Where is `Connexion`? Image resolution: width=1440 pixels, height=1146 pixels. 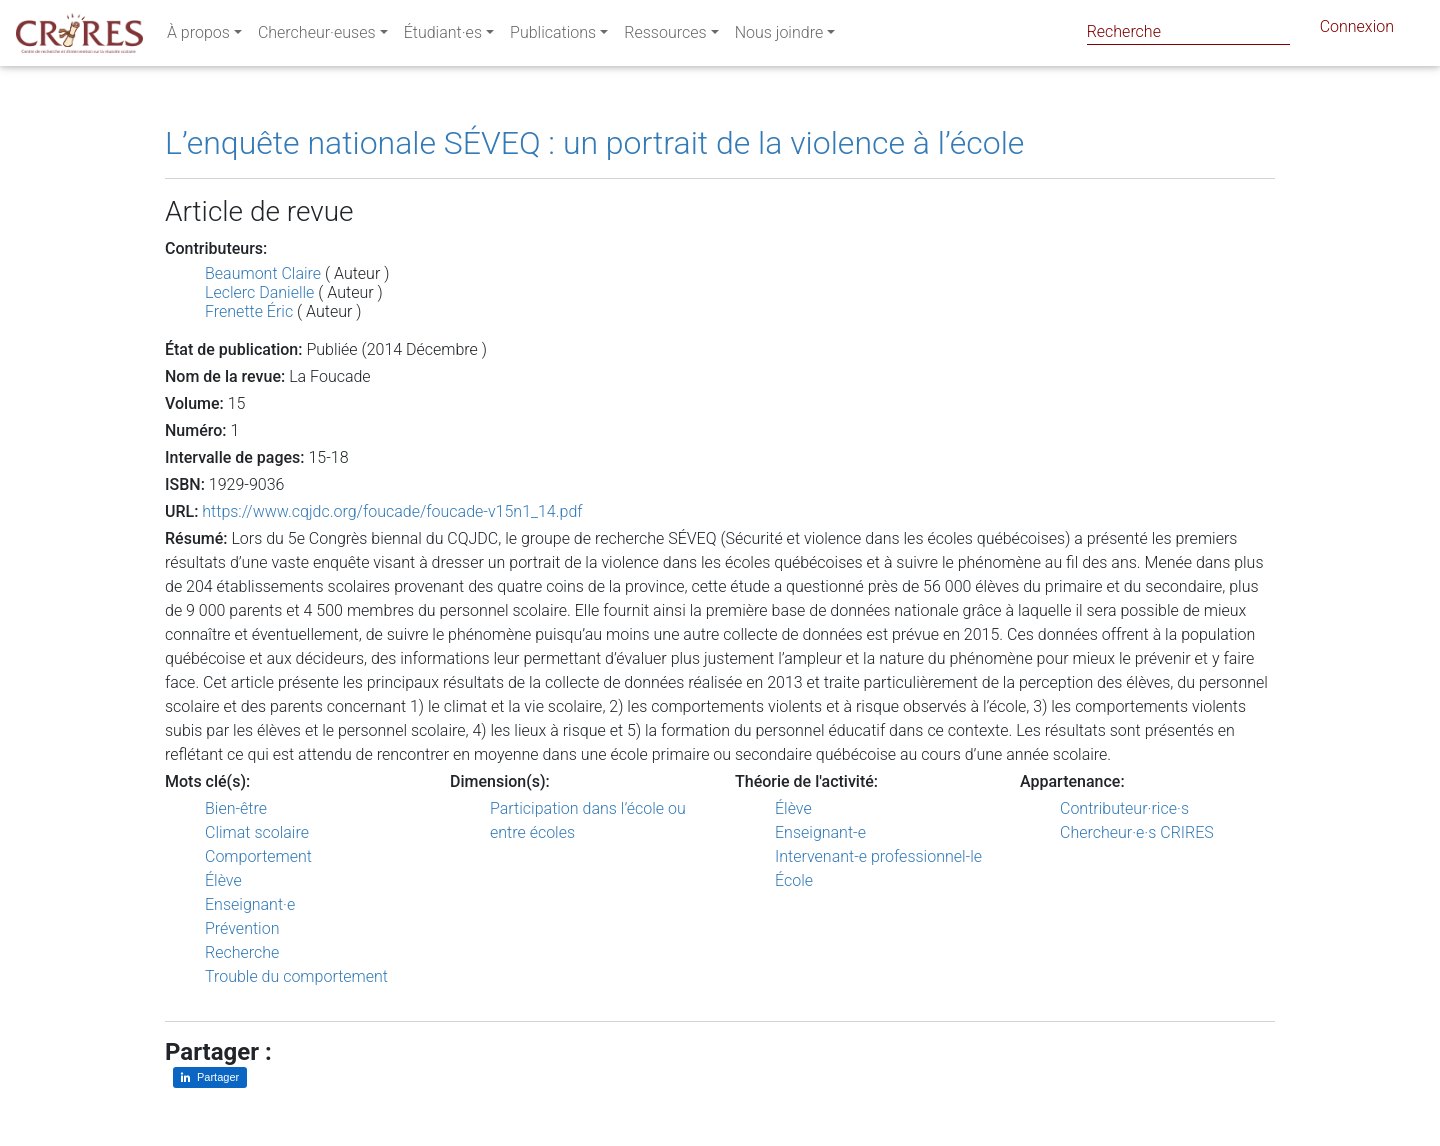
Connexion is located at coordinates (1357, 30).